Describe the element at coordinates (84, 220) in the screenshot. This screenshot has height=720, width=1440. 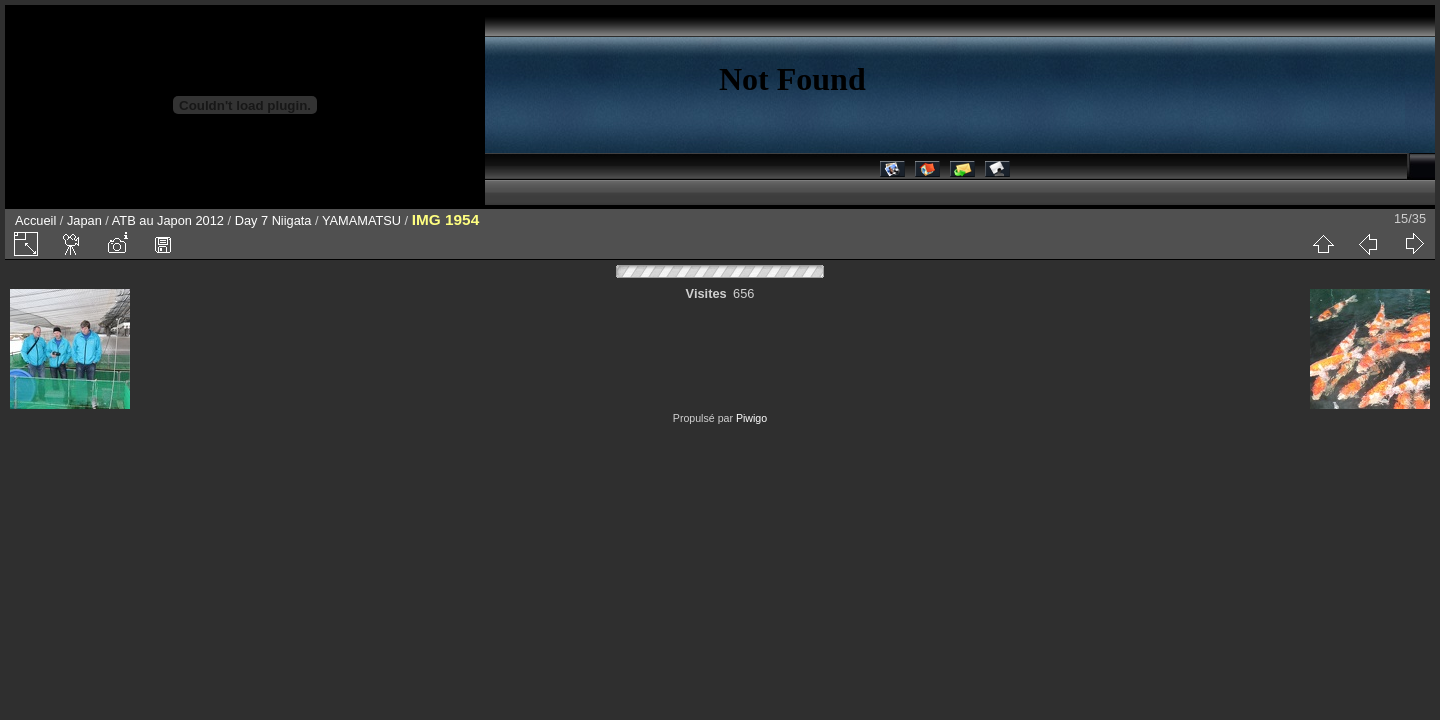
I see `Japan` at that location.